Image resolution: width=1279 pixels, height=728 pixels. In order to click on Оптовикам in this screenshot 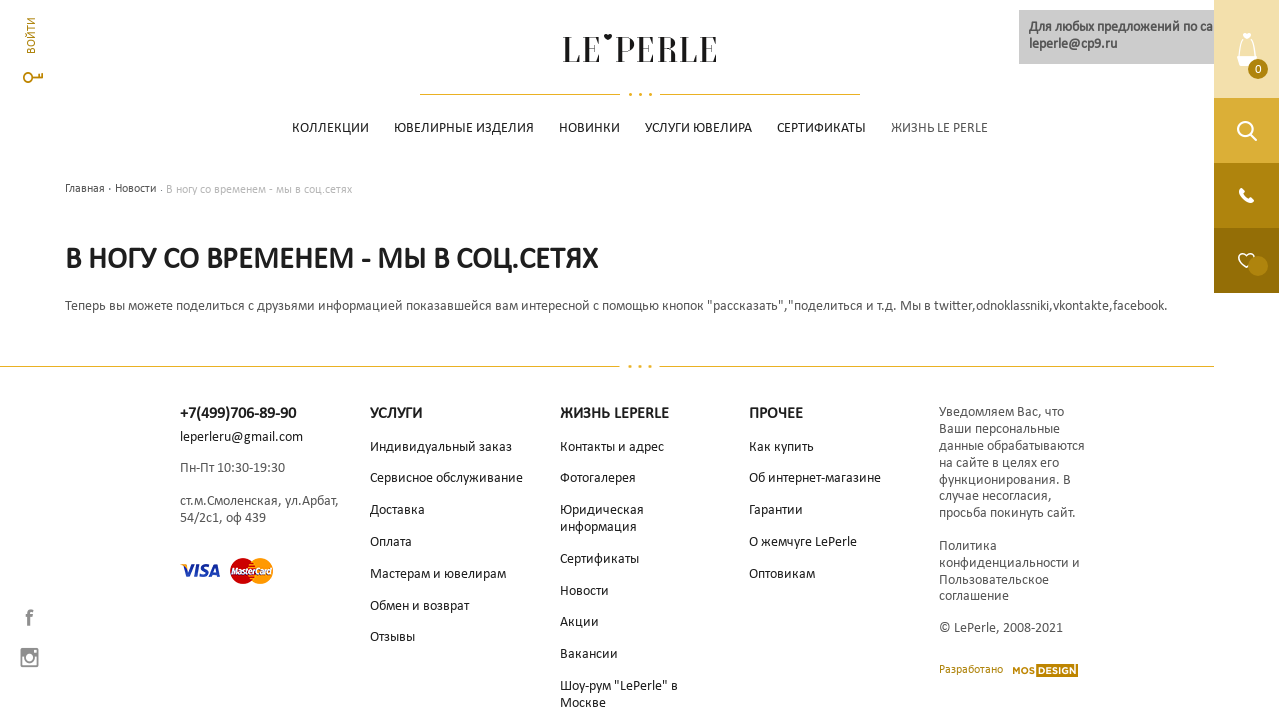, I will do `click(782, 574)`.